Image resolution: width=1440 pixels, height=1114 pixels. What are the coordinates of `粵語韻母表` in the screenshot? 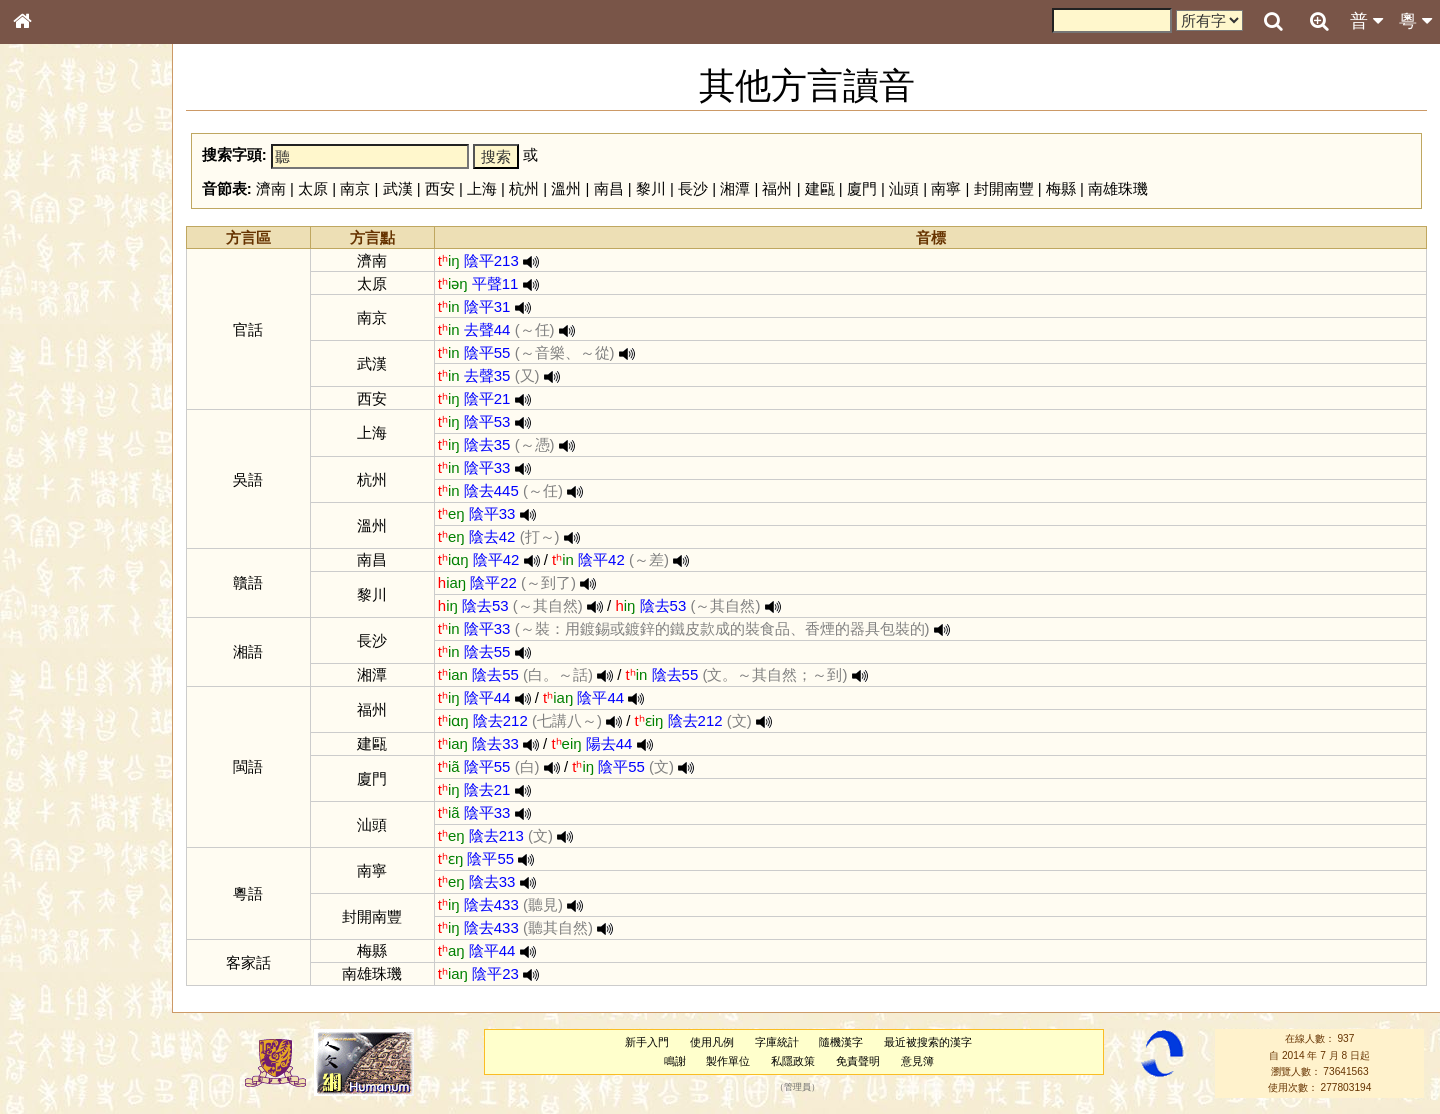 It's located at (55, 437).